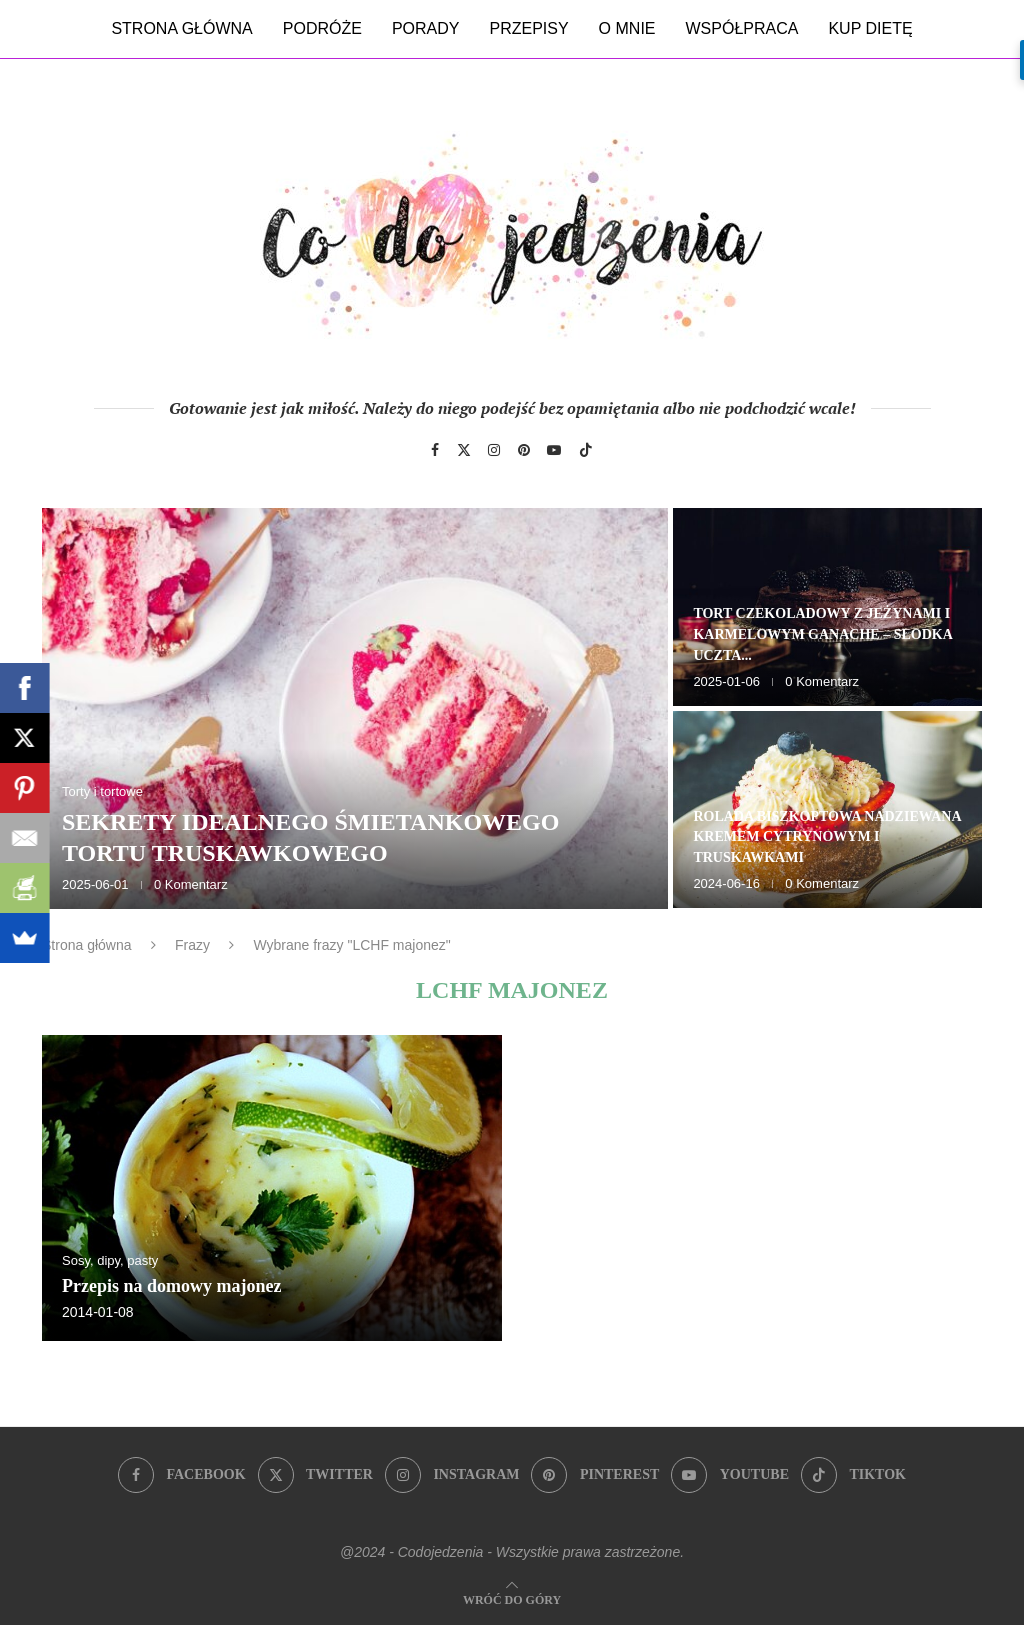 Image resolution: width=1024 pixels, height=1625 pixels. Describe the element at coordinates (435, 450) in the screenshot. I see `[Facebook]` at that location.